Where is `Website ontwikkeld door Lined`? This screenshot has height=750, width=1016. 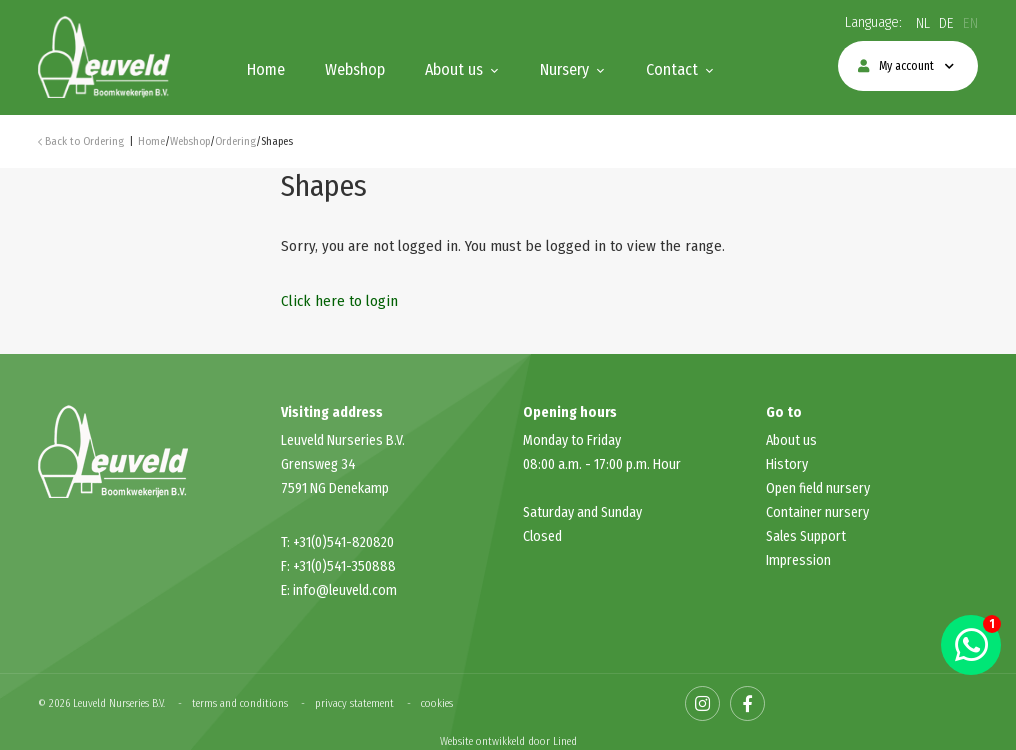
Website ontwikkeld door Lined is located at coordinates (508, 741).